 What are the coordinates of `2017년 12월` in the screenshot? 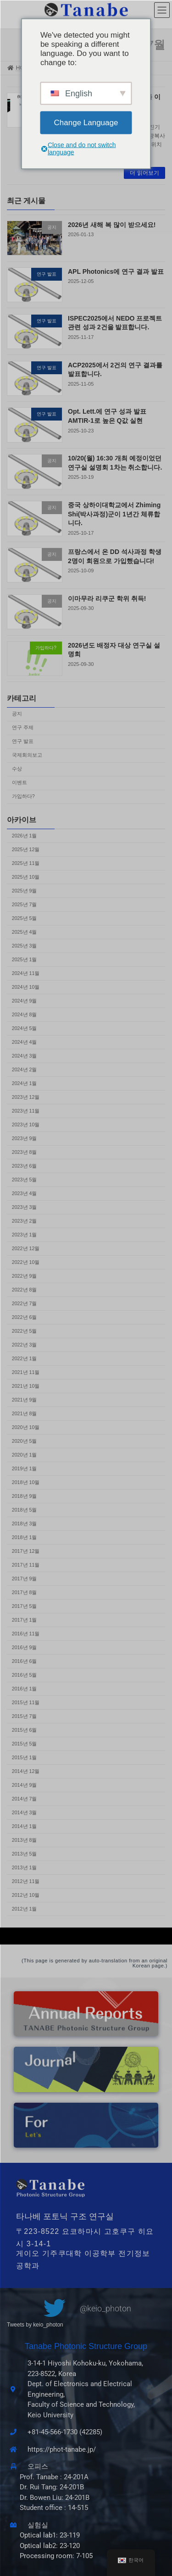 It's located at (26, 1551).